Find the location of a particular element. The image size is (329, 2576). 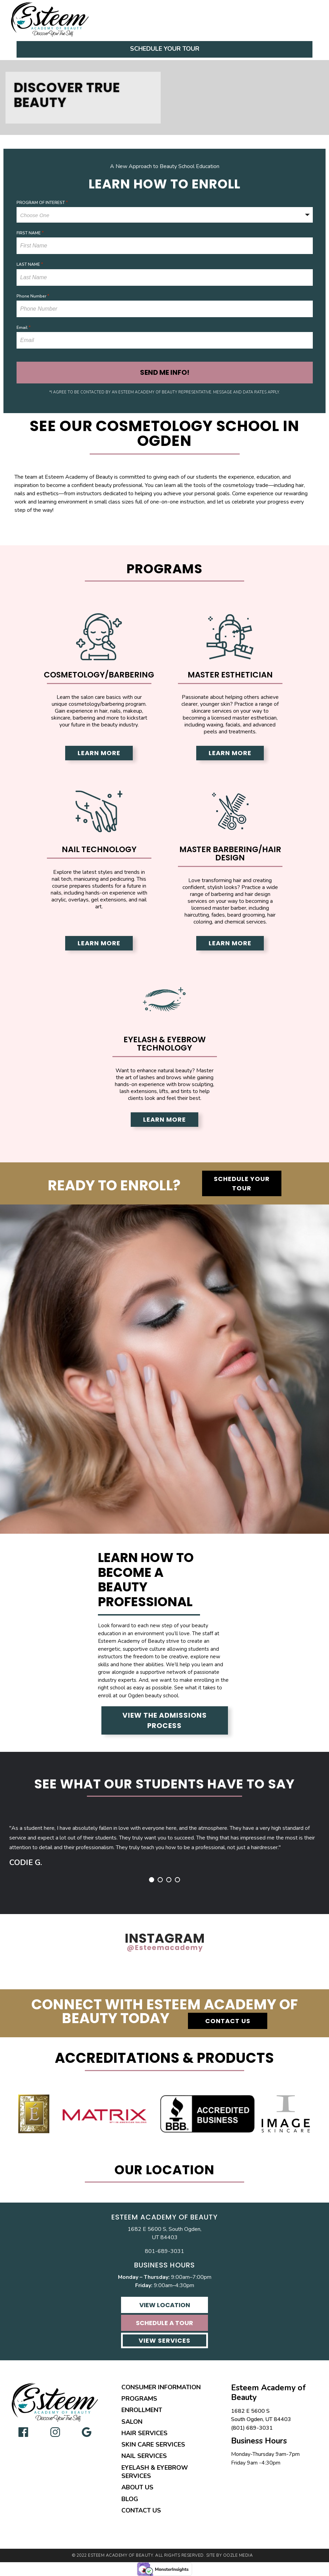

3 [button] is located at coordinates (168, 1879).